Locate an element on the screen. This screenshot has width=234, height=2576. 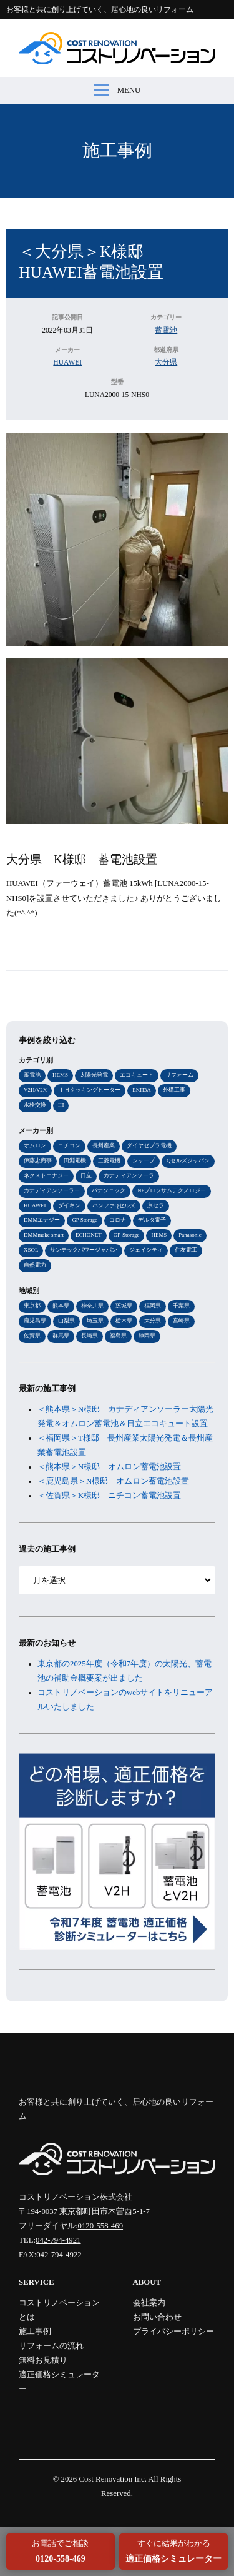
熊本県 is located at coordinates (60, 1305).